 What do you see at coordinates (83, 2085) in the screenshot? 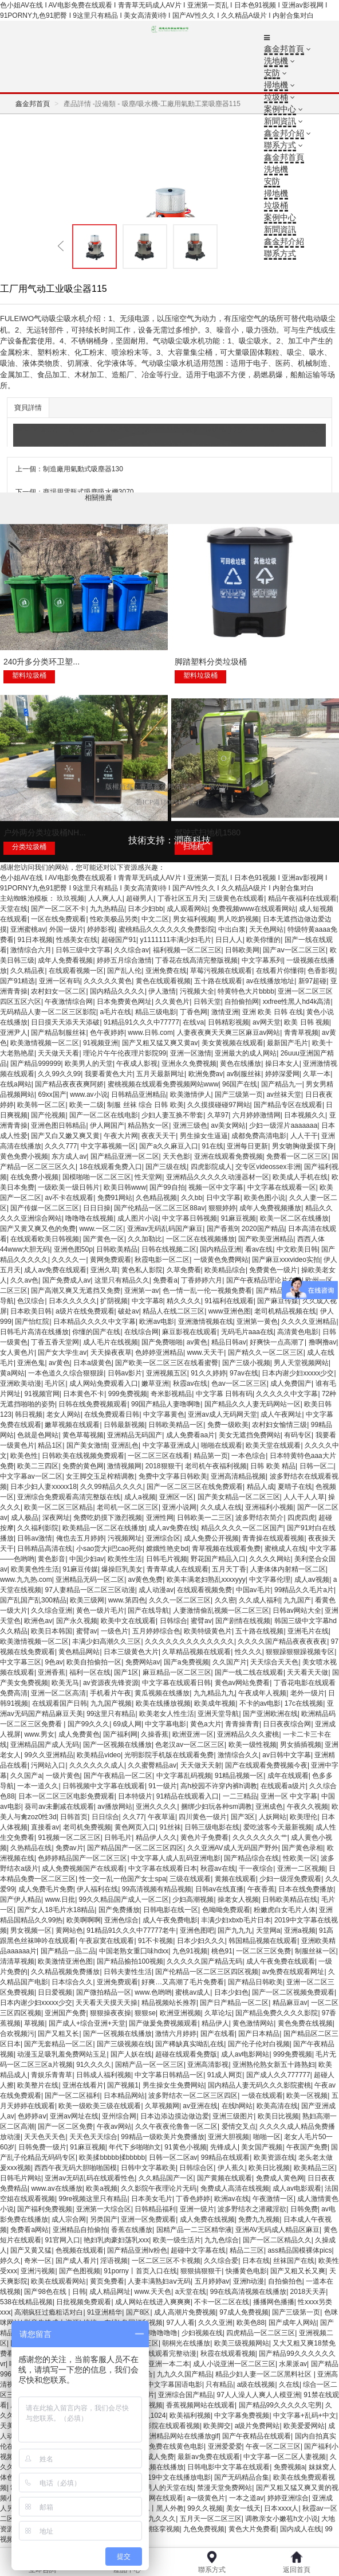
I see `亚洲在线看片` at bounding box center [83, 2085].